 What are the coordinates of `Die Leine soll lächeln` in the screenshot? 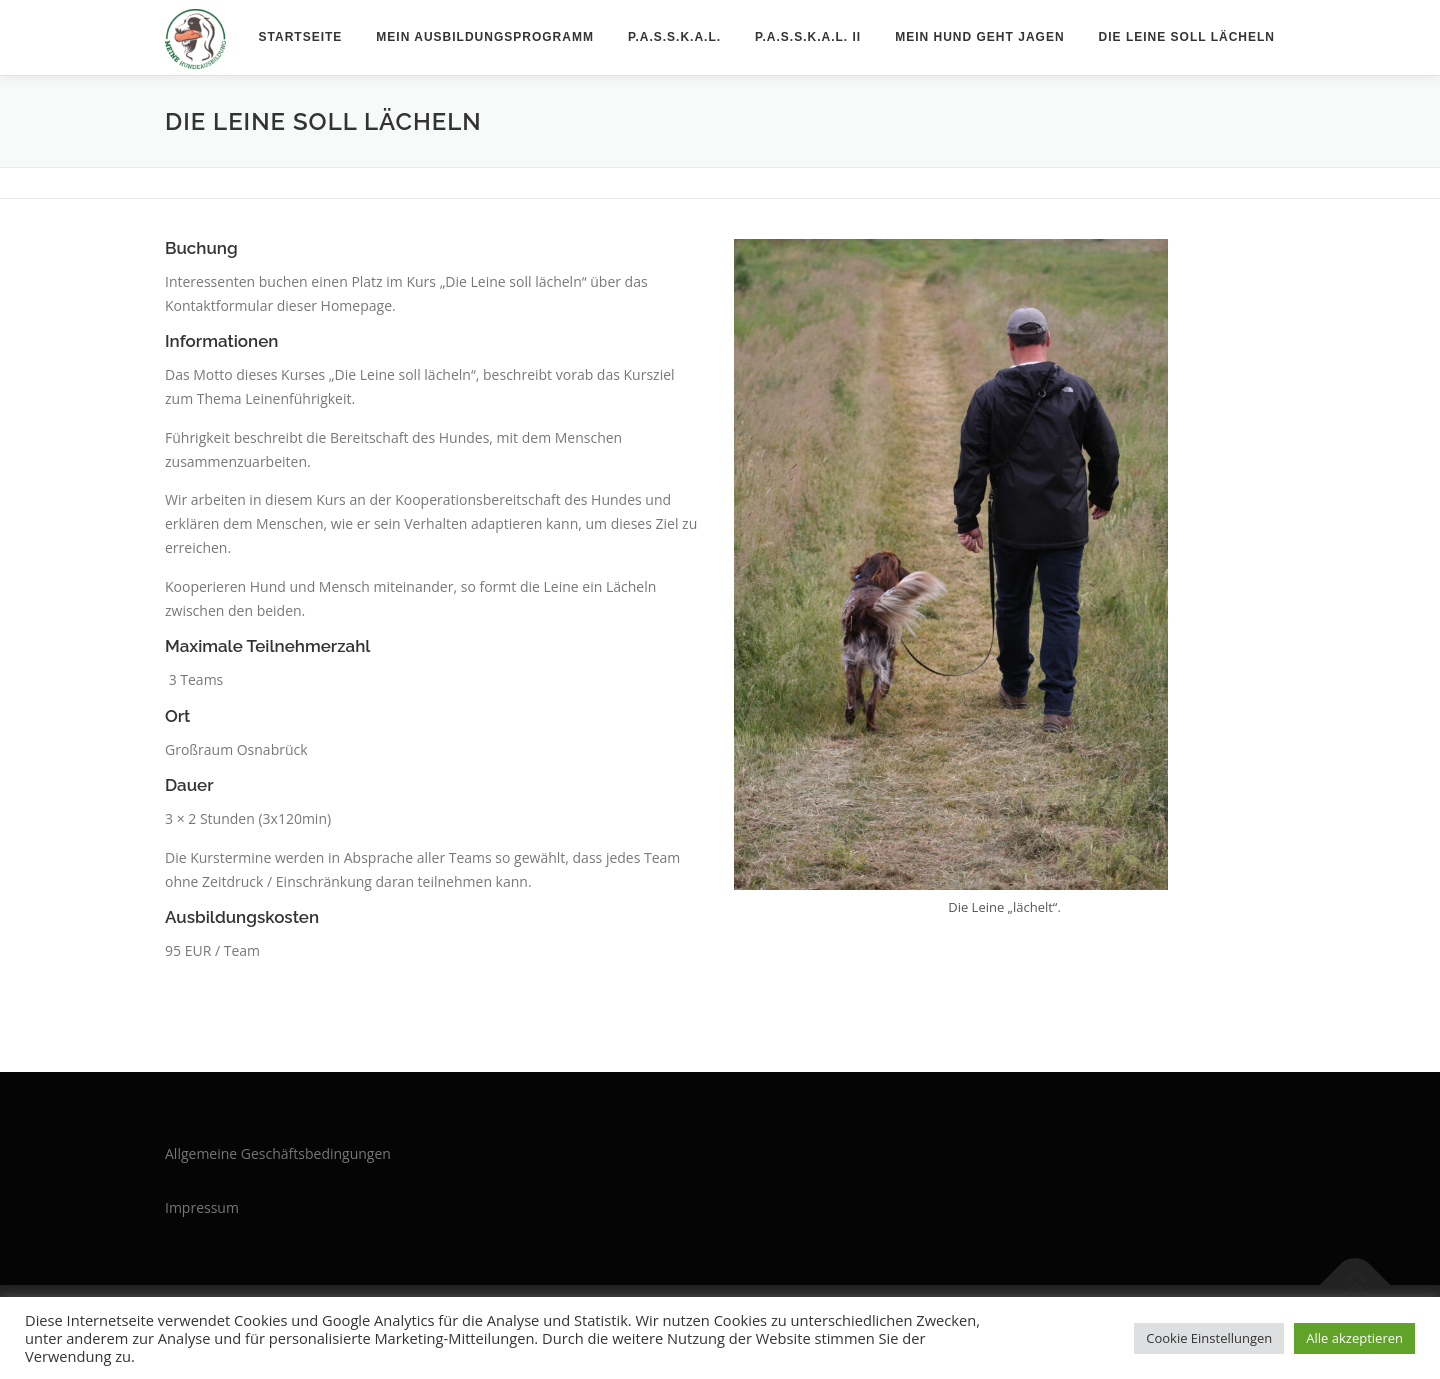 It's located at (1187, 37).